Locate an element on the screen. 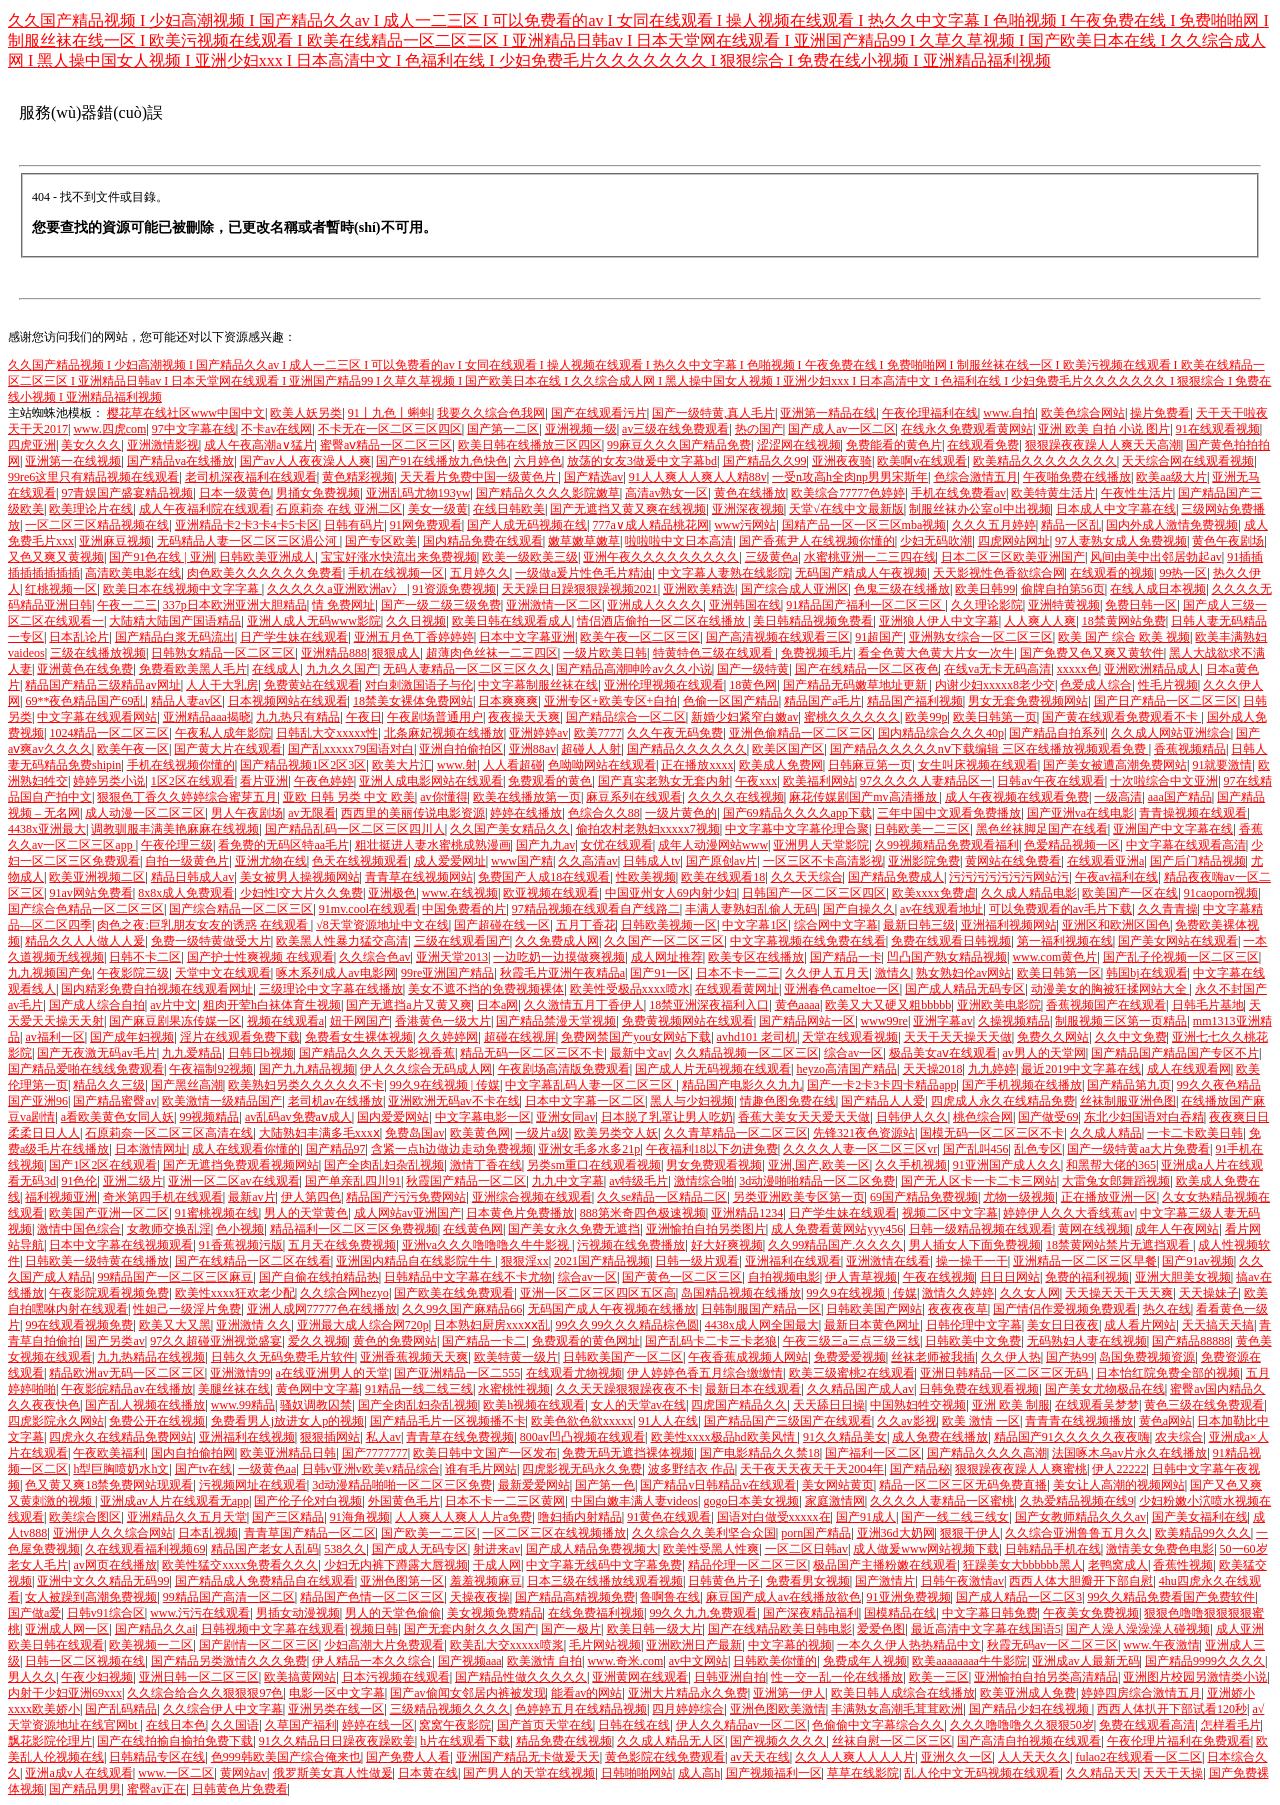 The height and width of the screenshot is (1805, 1280). 国产精品禁漫天堂视频 is located at coordinates (556, 1021).